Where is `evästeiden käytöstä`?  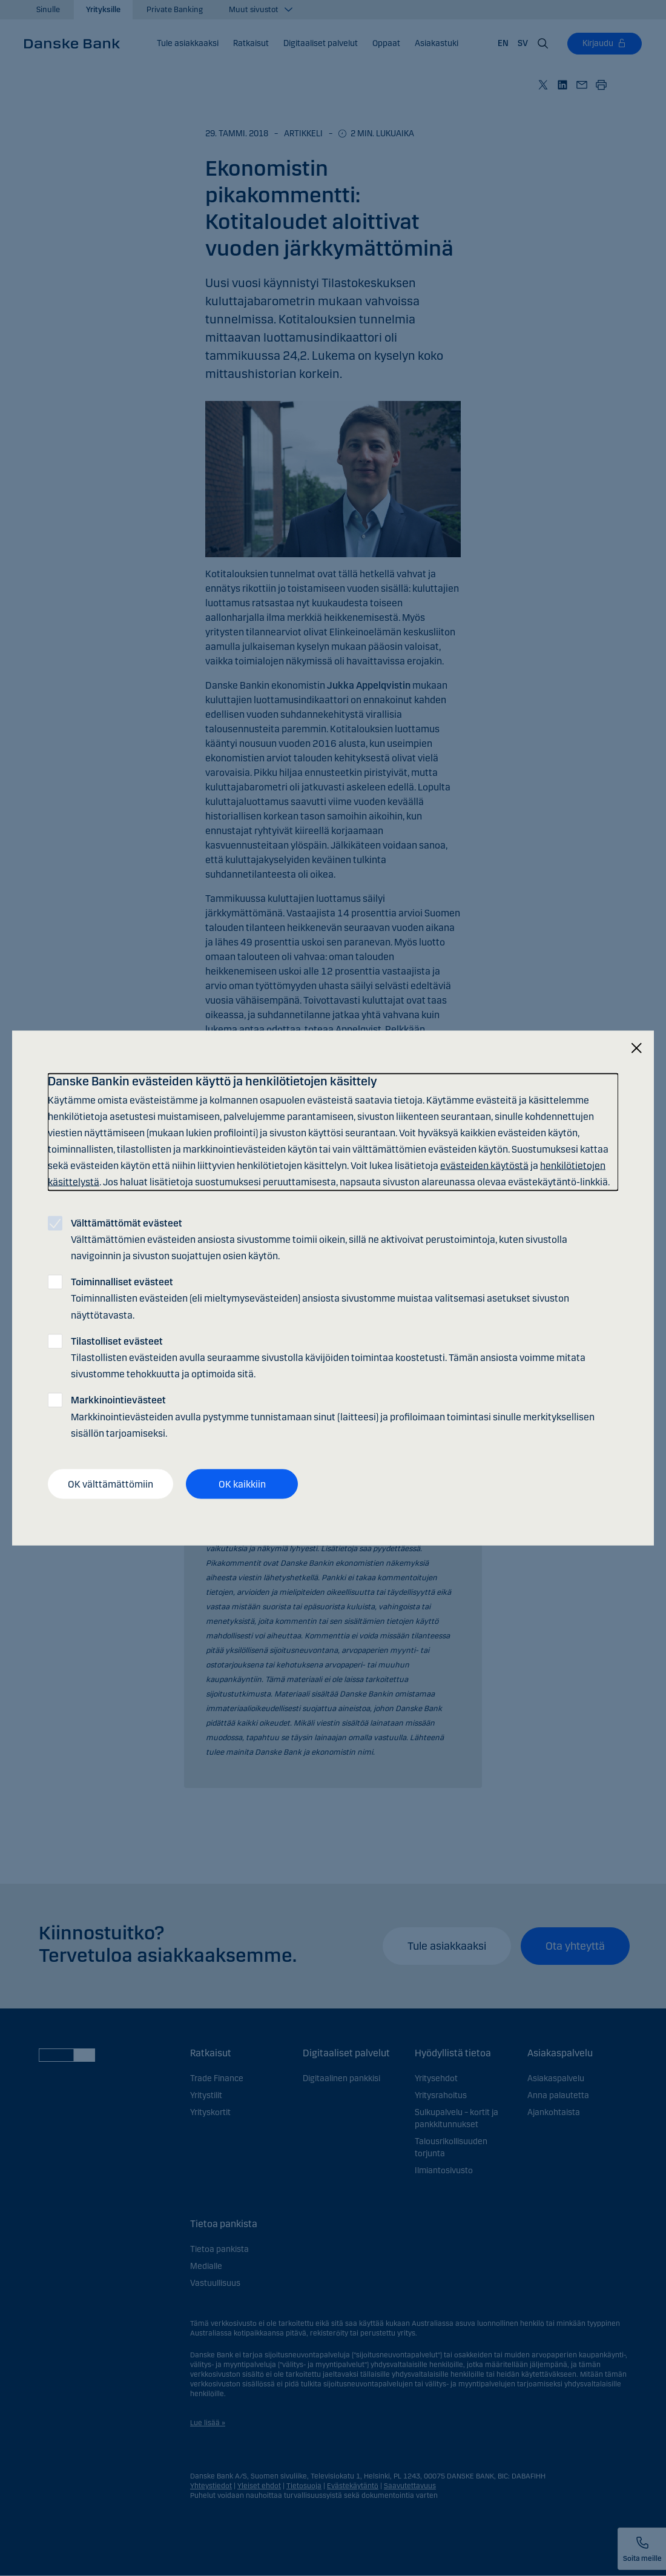
evästeiden käytöstä is located at coordinates (484, 1165).